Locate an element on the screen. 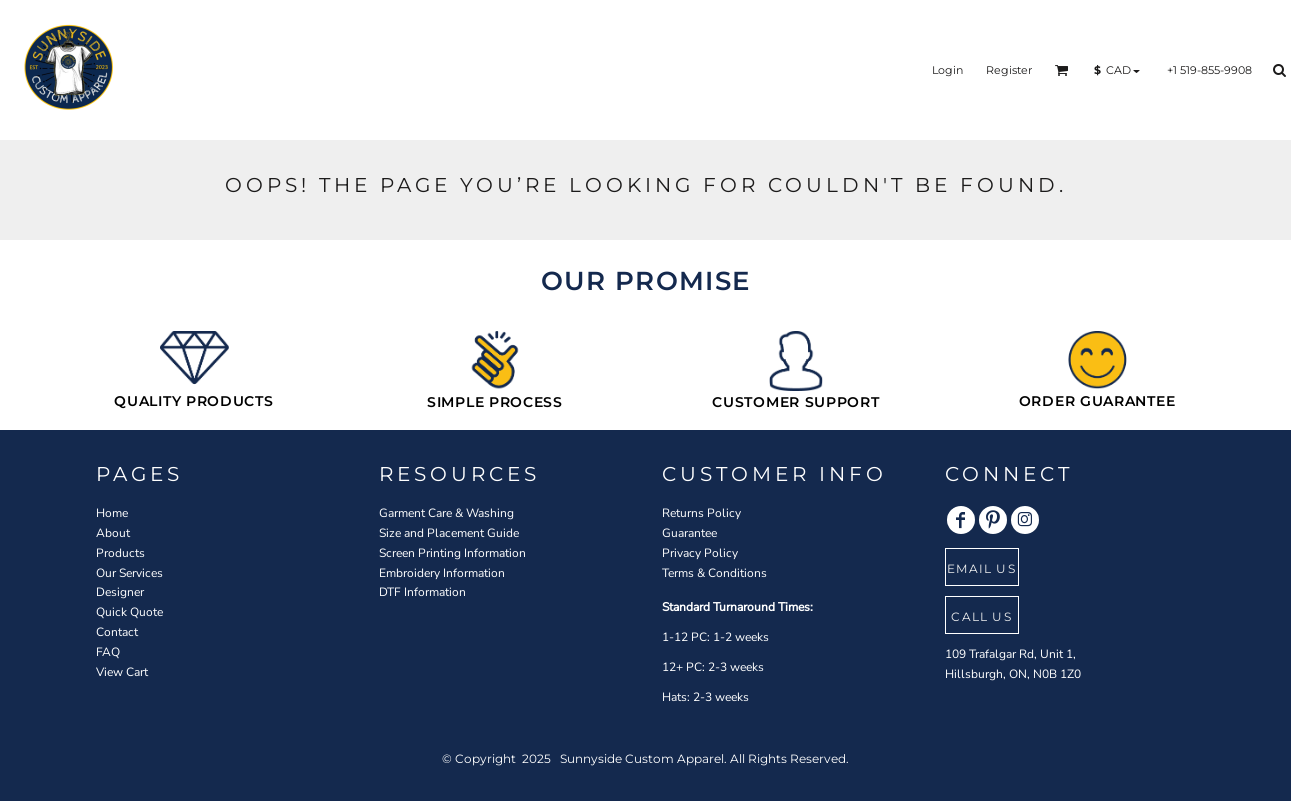 The height and width of the screenshot is (801, 1291). Designer is located at coordinates (120, 592).